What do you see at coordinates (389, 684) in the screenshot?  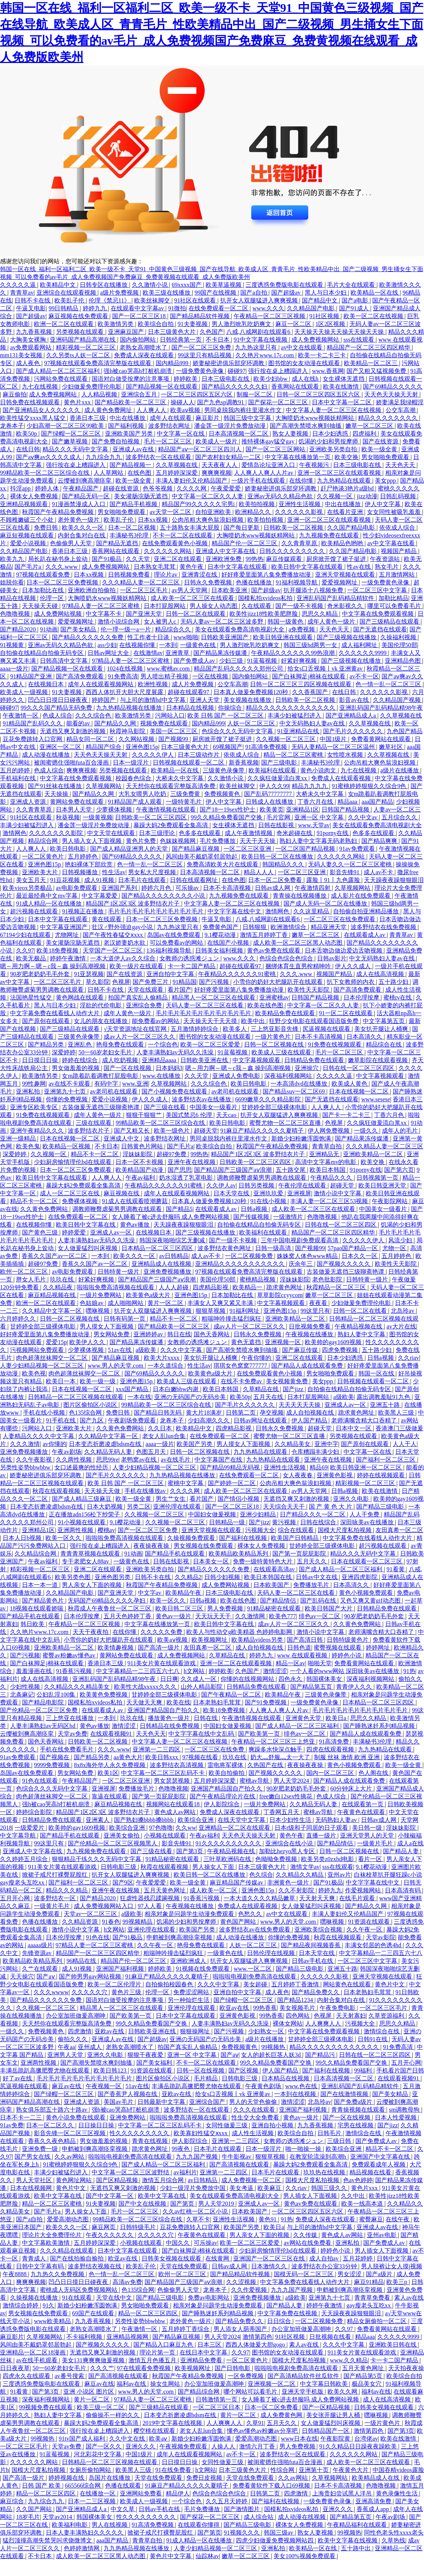 I see `色一情一乱一区二区三区` at bounding box center [389, 684].